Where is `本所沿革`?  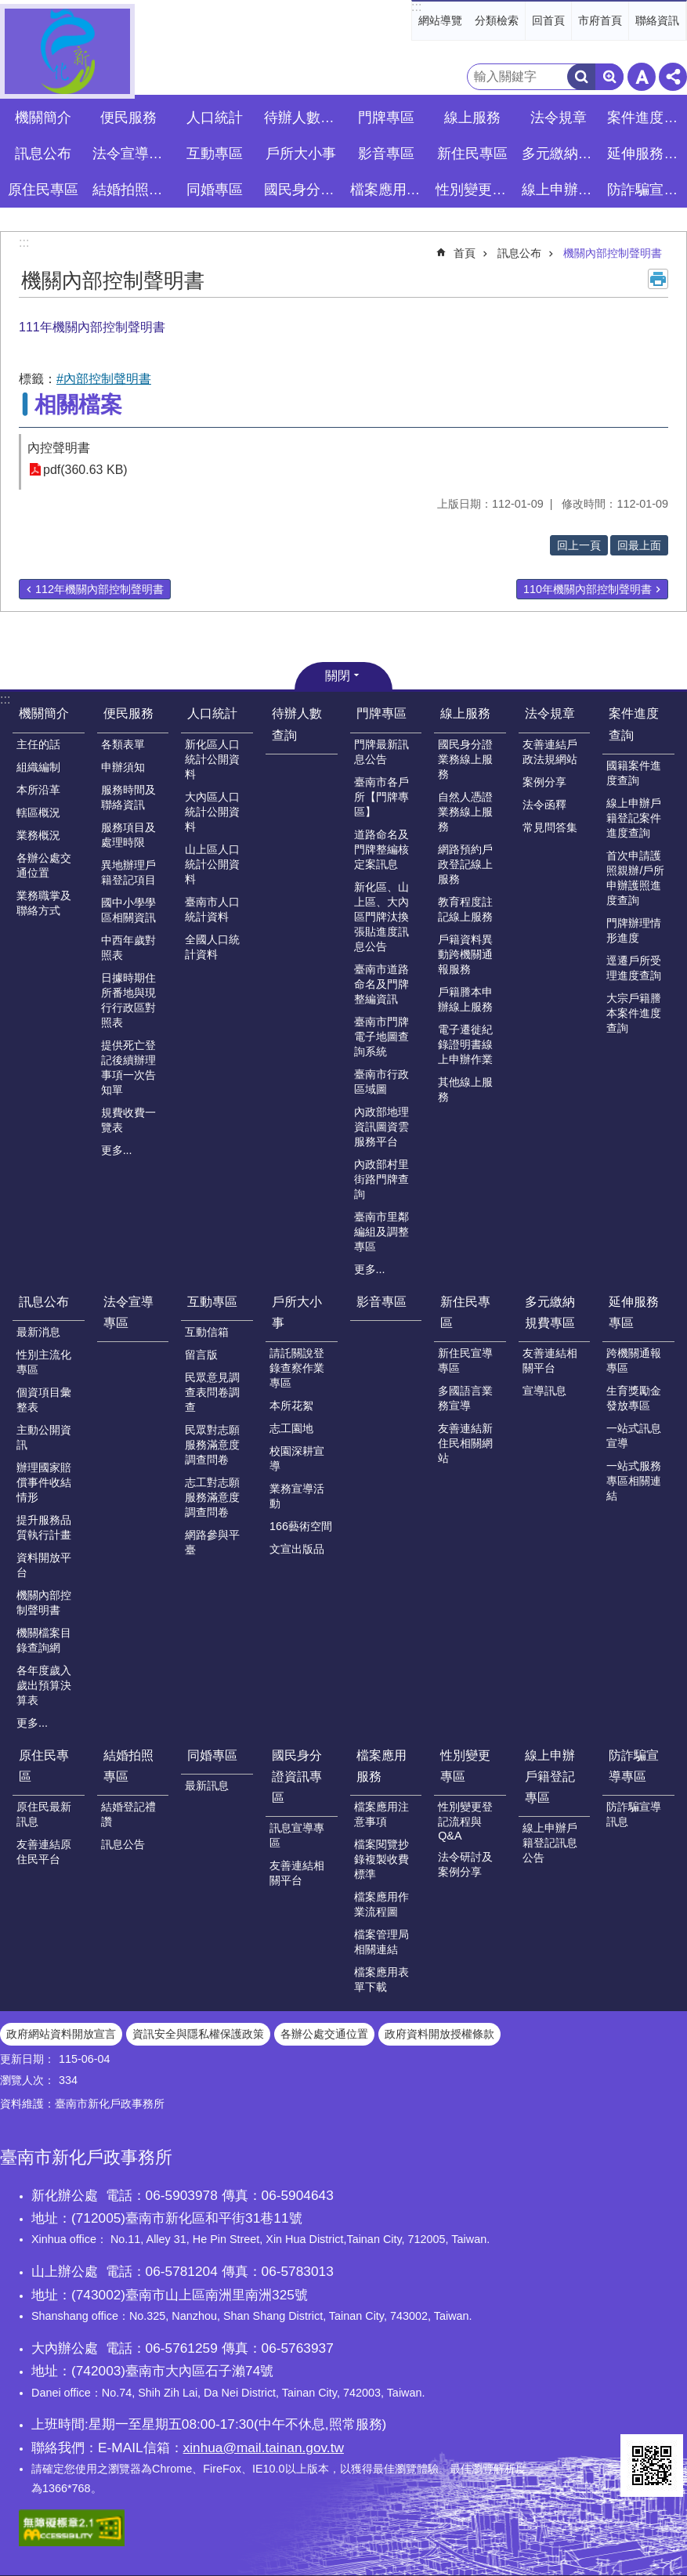 本所沿革 is located at coordinates (38, 789).